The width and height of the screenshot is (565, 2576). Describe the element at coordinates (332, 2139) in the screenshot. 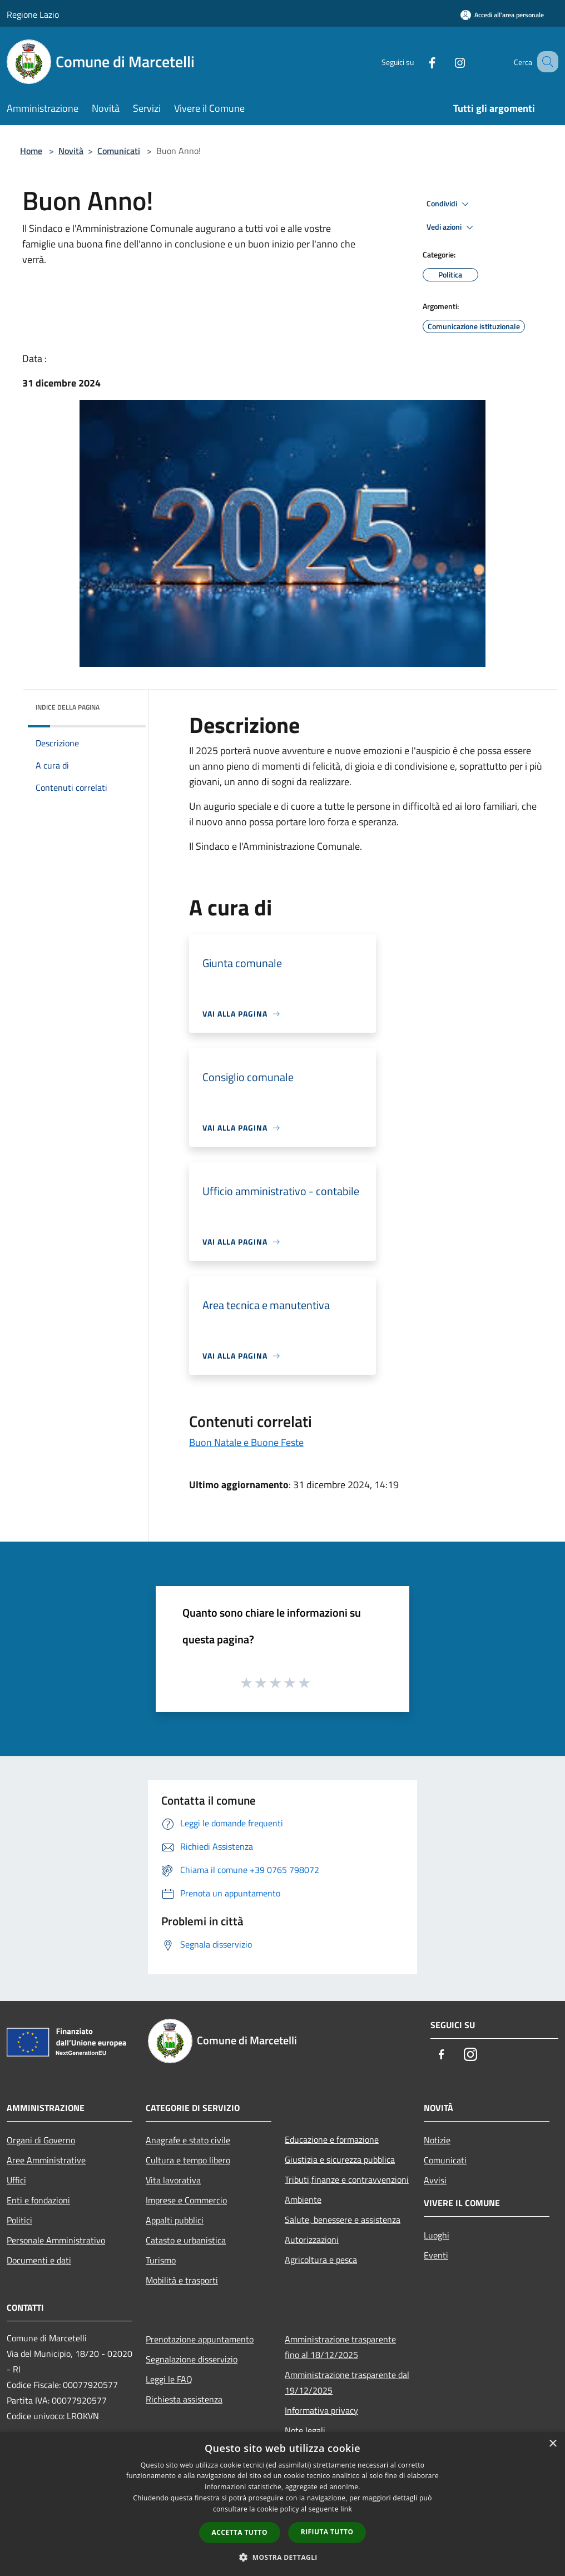

I see `Educazione e formazione` at that location.